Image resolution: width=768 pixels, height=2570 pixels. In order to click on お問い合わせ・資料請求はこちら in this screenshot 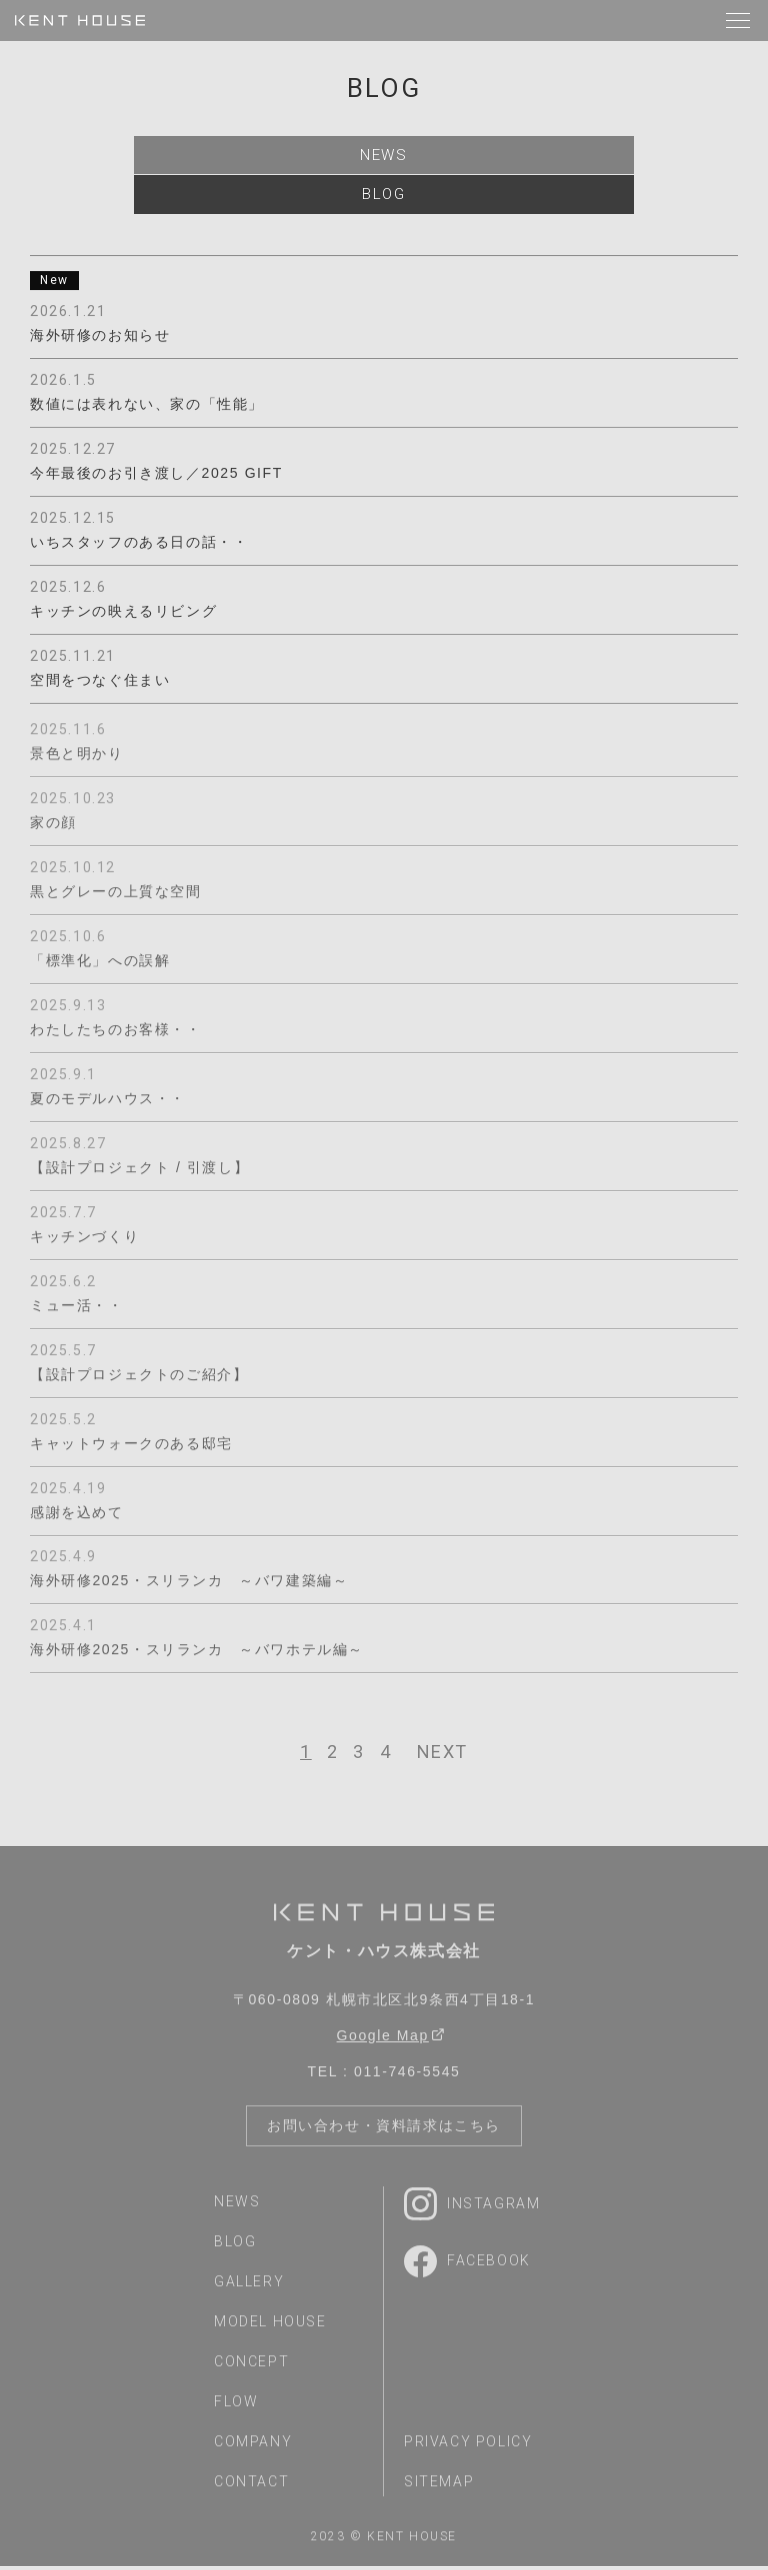, I will do `click(384, 2135)`.